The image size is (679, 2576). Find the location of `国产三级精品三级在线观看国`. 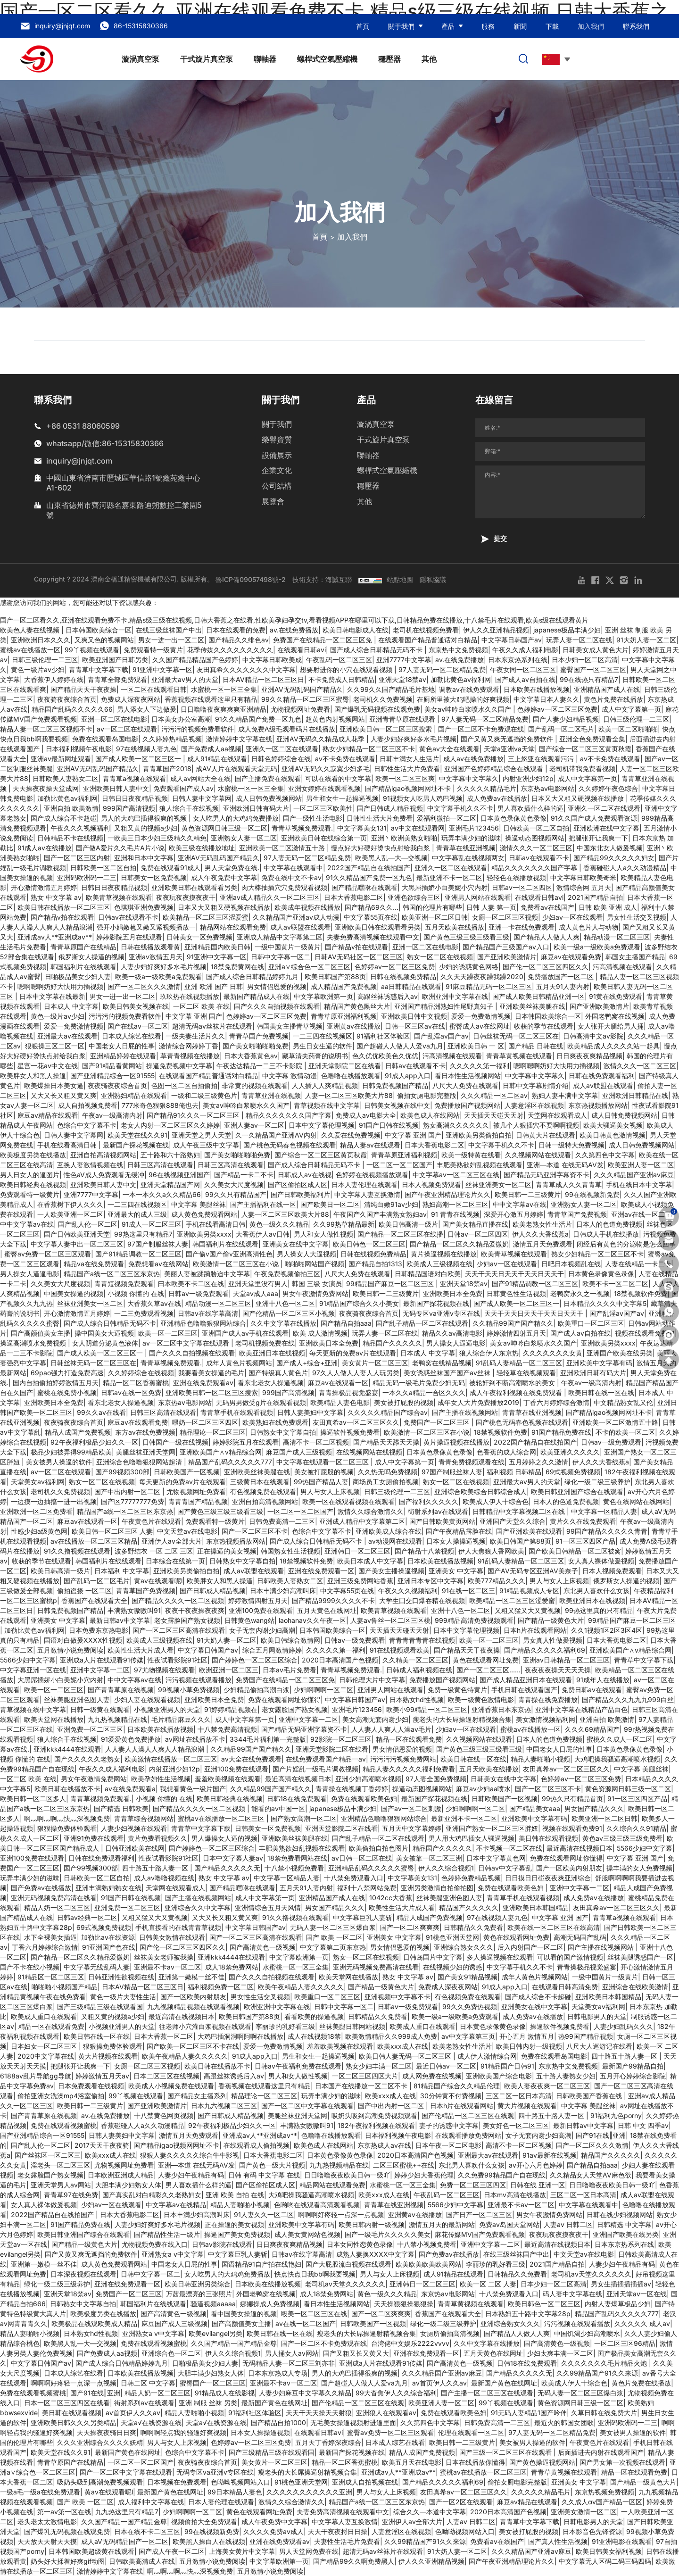

国产三级精品三级在线观看国 is located at coordinates (100, 2007).